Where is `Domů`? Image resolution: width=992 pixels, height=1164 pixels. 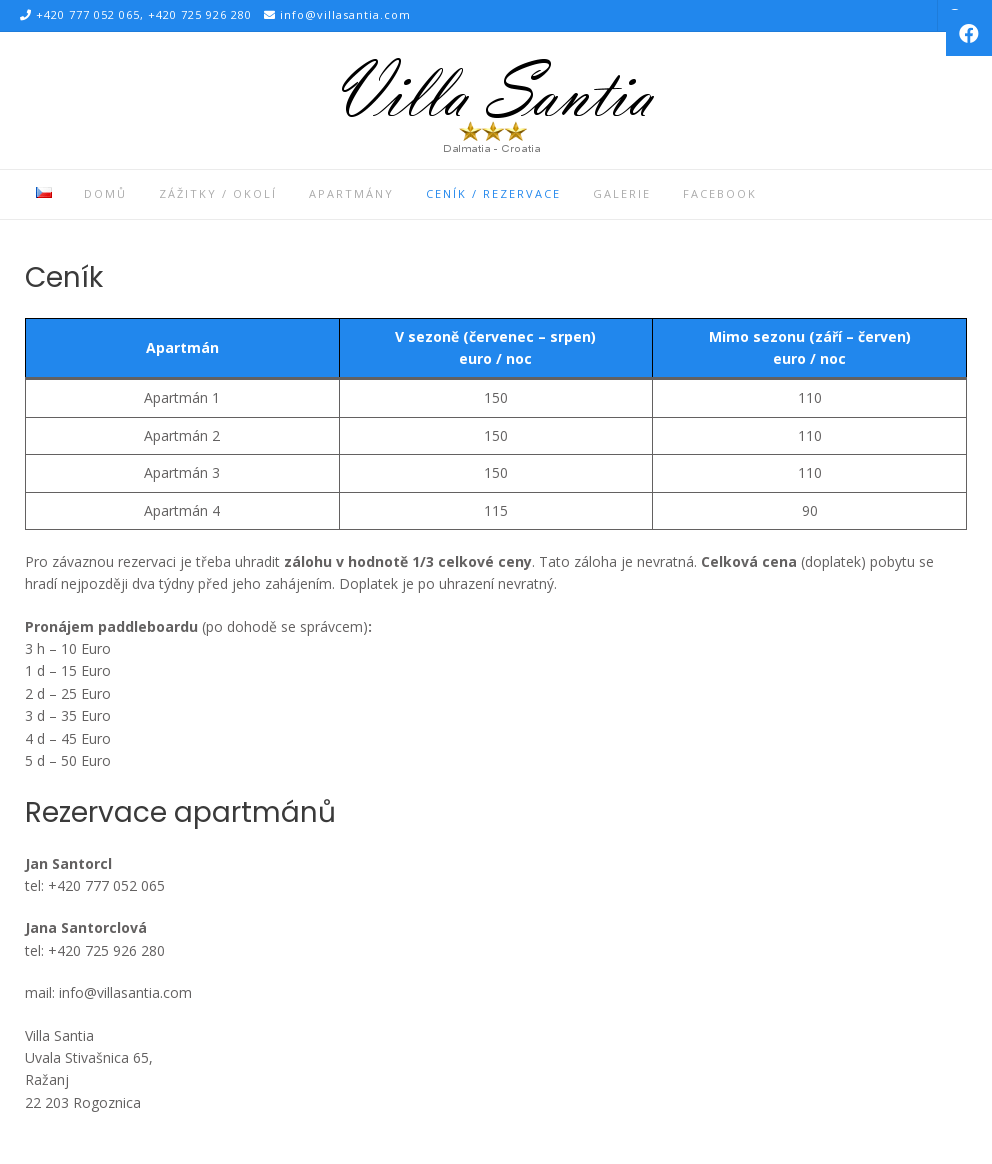 Domů is located at coordinates (105, 193).